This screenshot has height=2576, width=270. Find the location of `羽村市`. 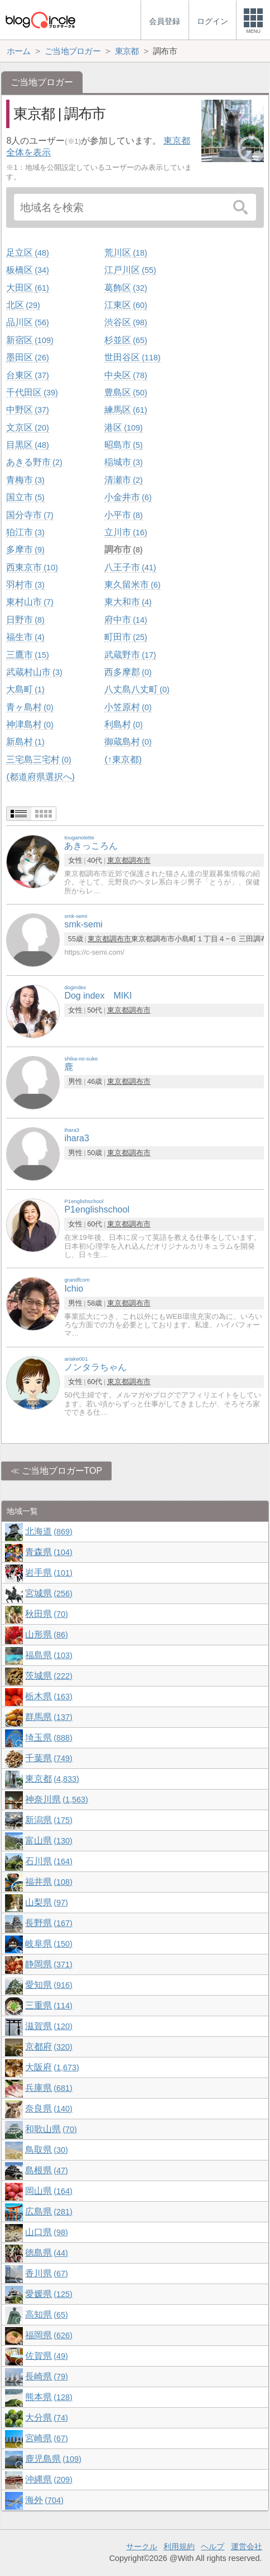

羽村市 is located at coordinates (25, 584).